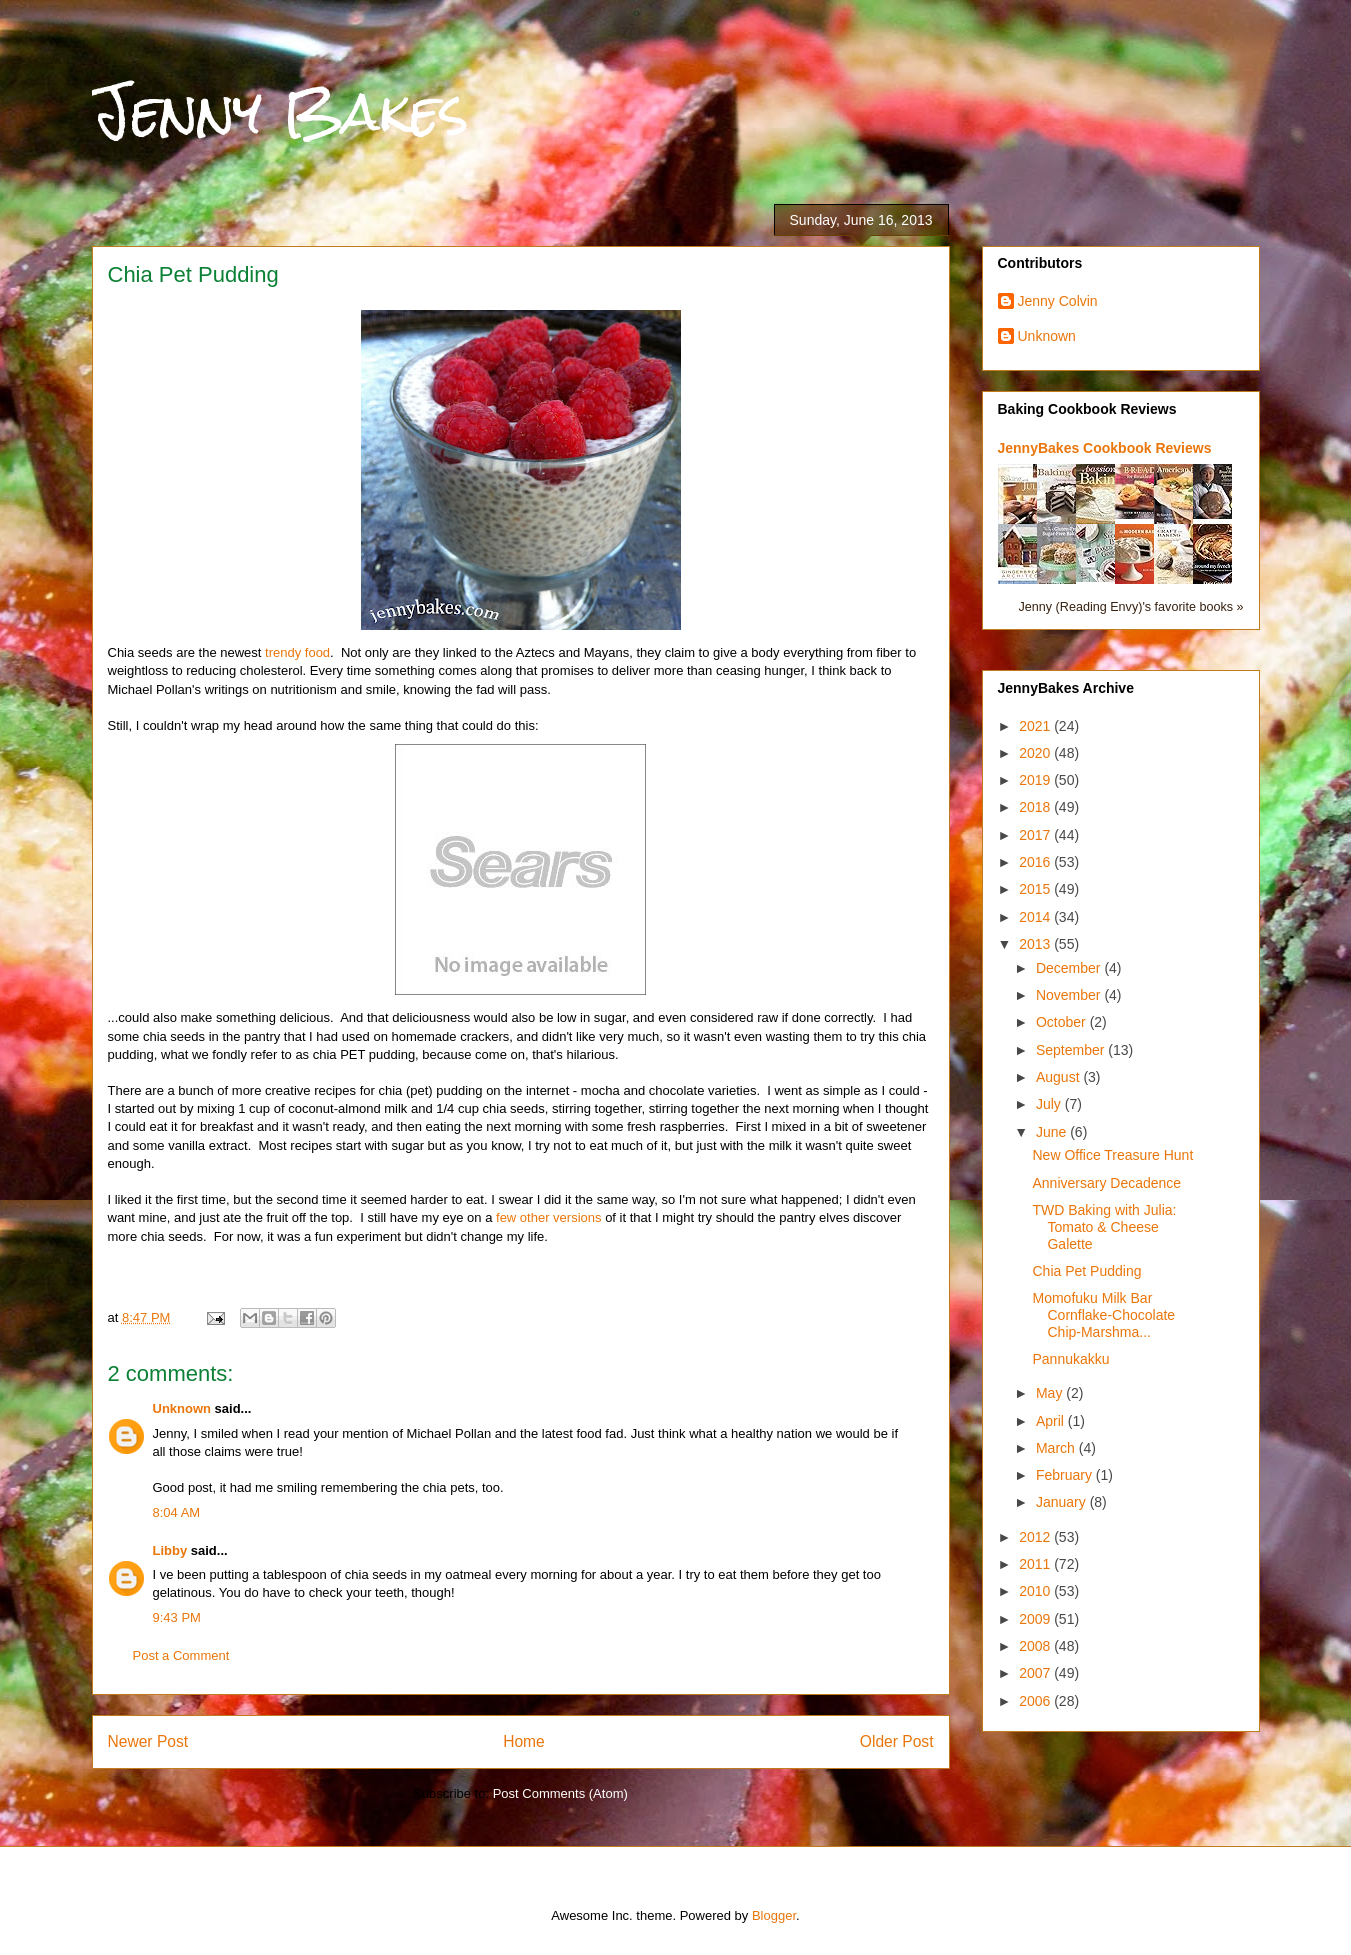 This screenshot has height=1955, width=1351. I want to click on Older Post, so click(897, 1741).